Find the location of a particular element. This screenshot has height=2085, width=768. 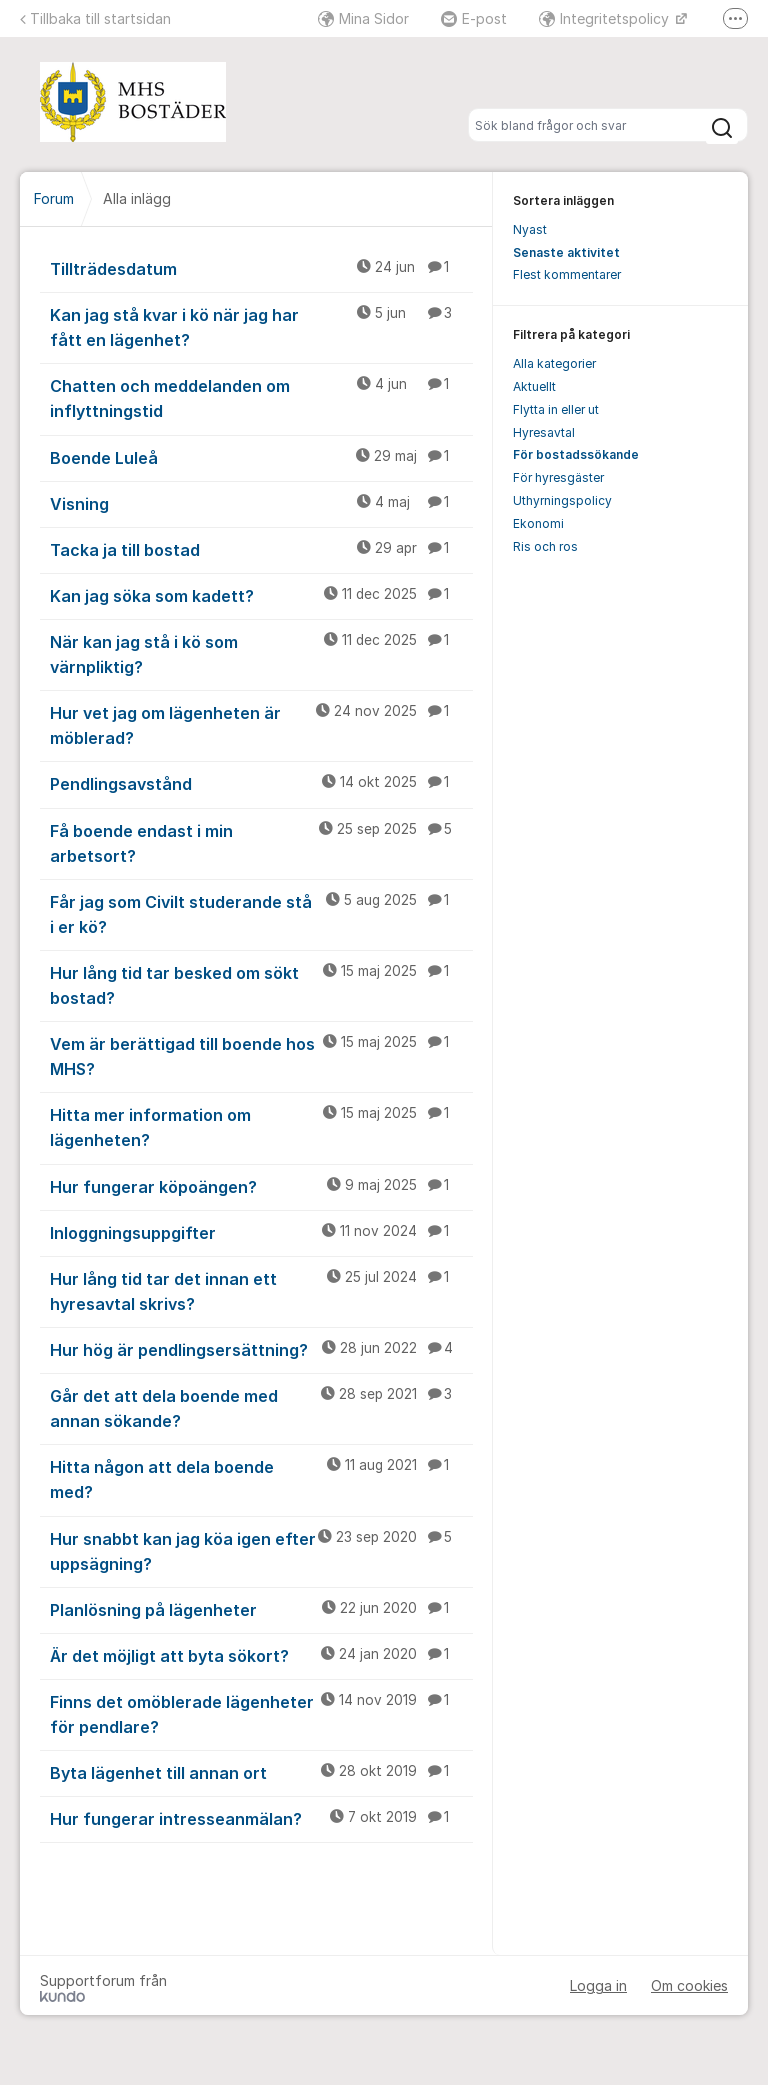

Kan jag söka som kadett? is located at coordinates (261, 595).